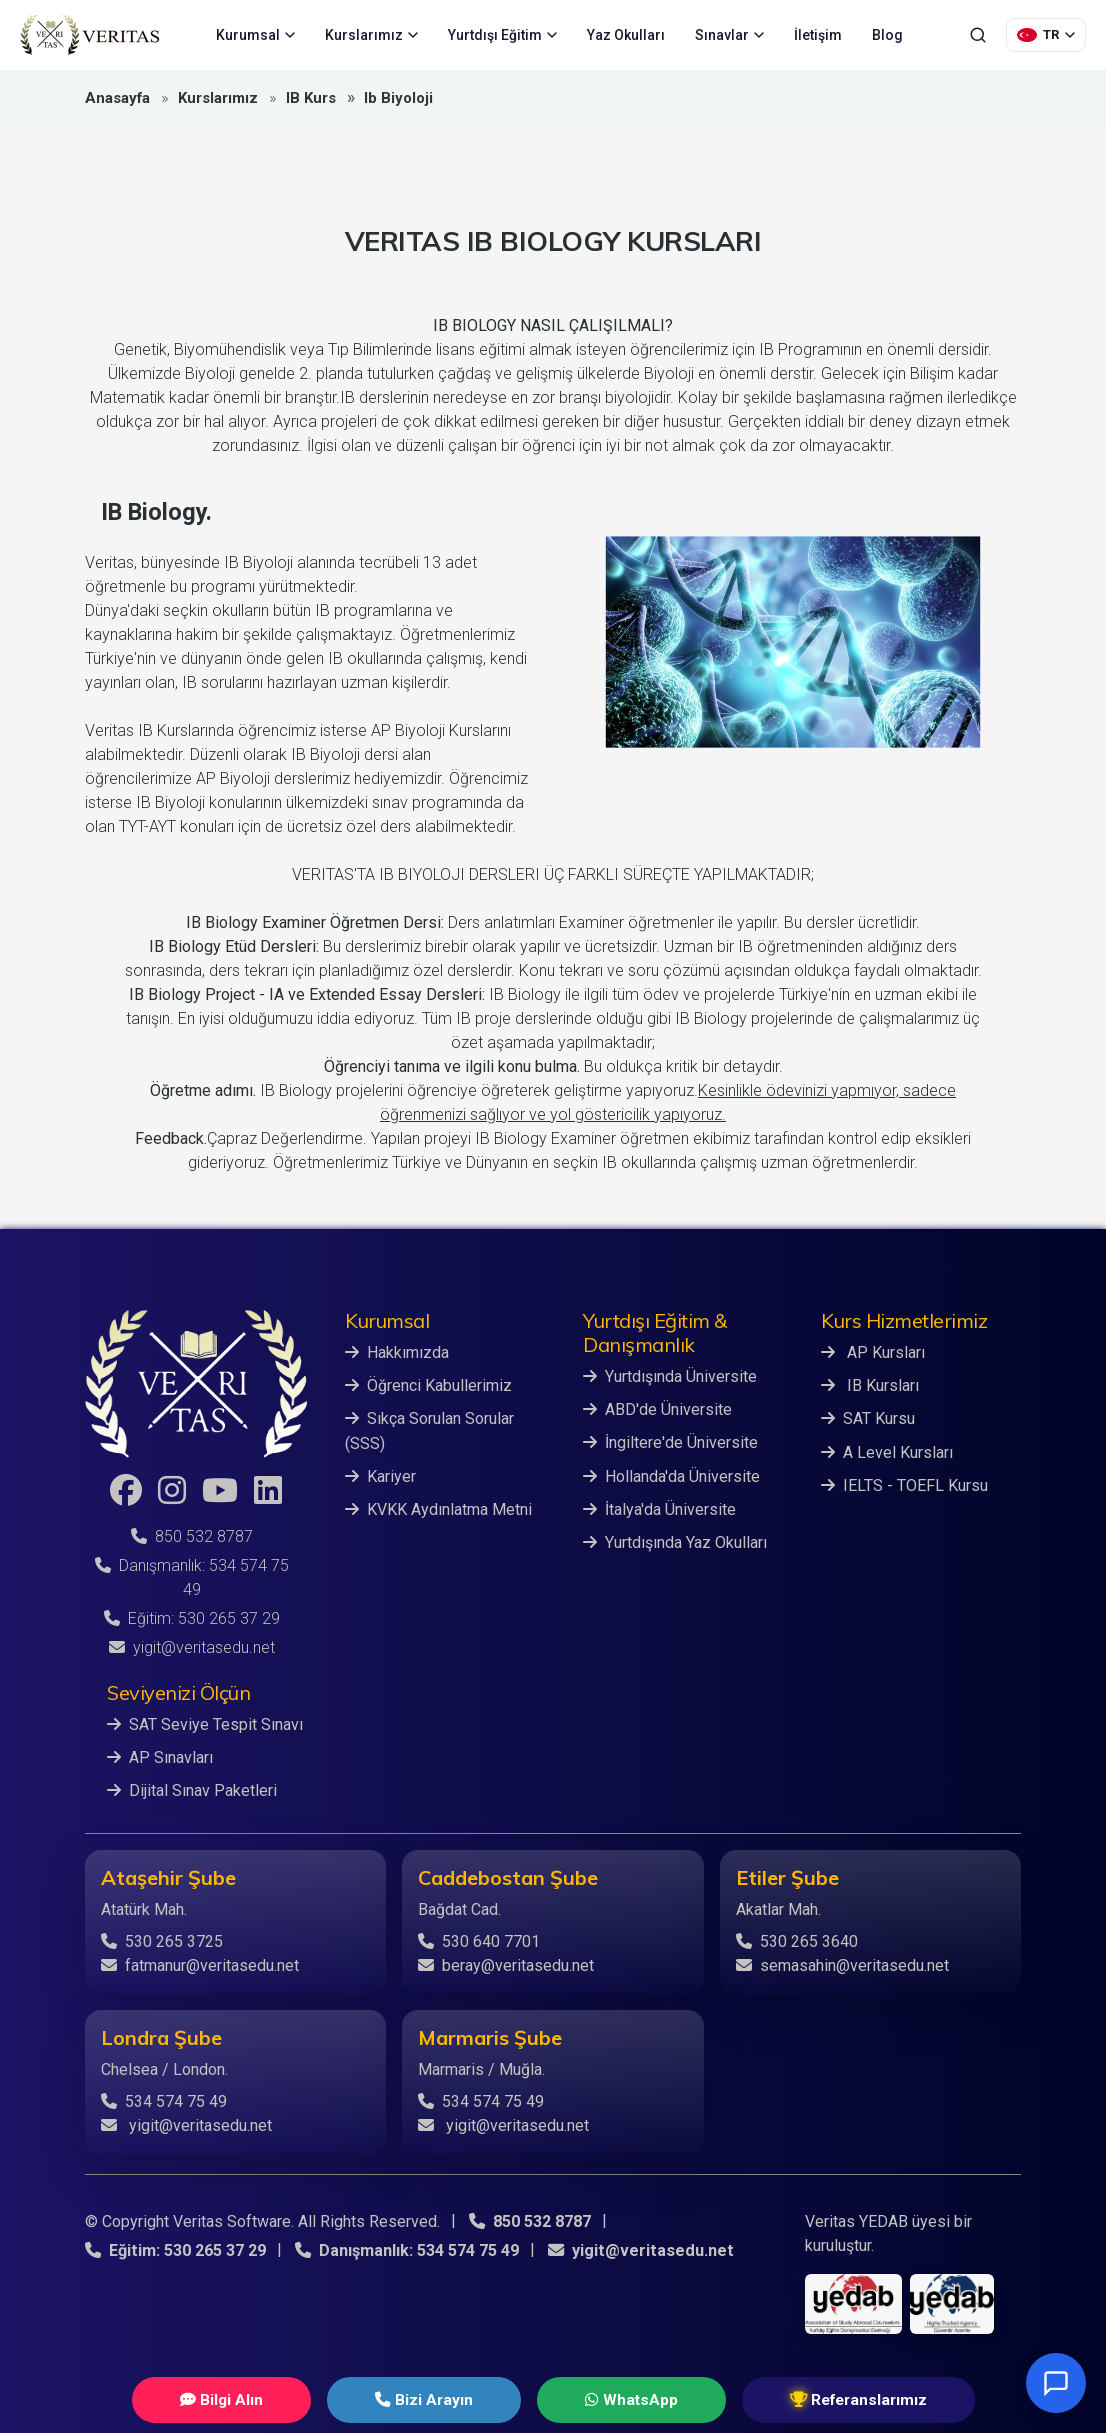 This screenshot has height=2433, width=1106. What do you see at coordinates (406, 2249) in the screenshot?
I see `Danışmanlık: 534 574 75 49` at bounding box center [406, 2249].